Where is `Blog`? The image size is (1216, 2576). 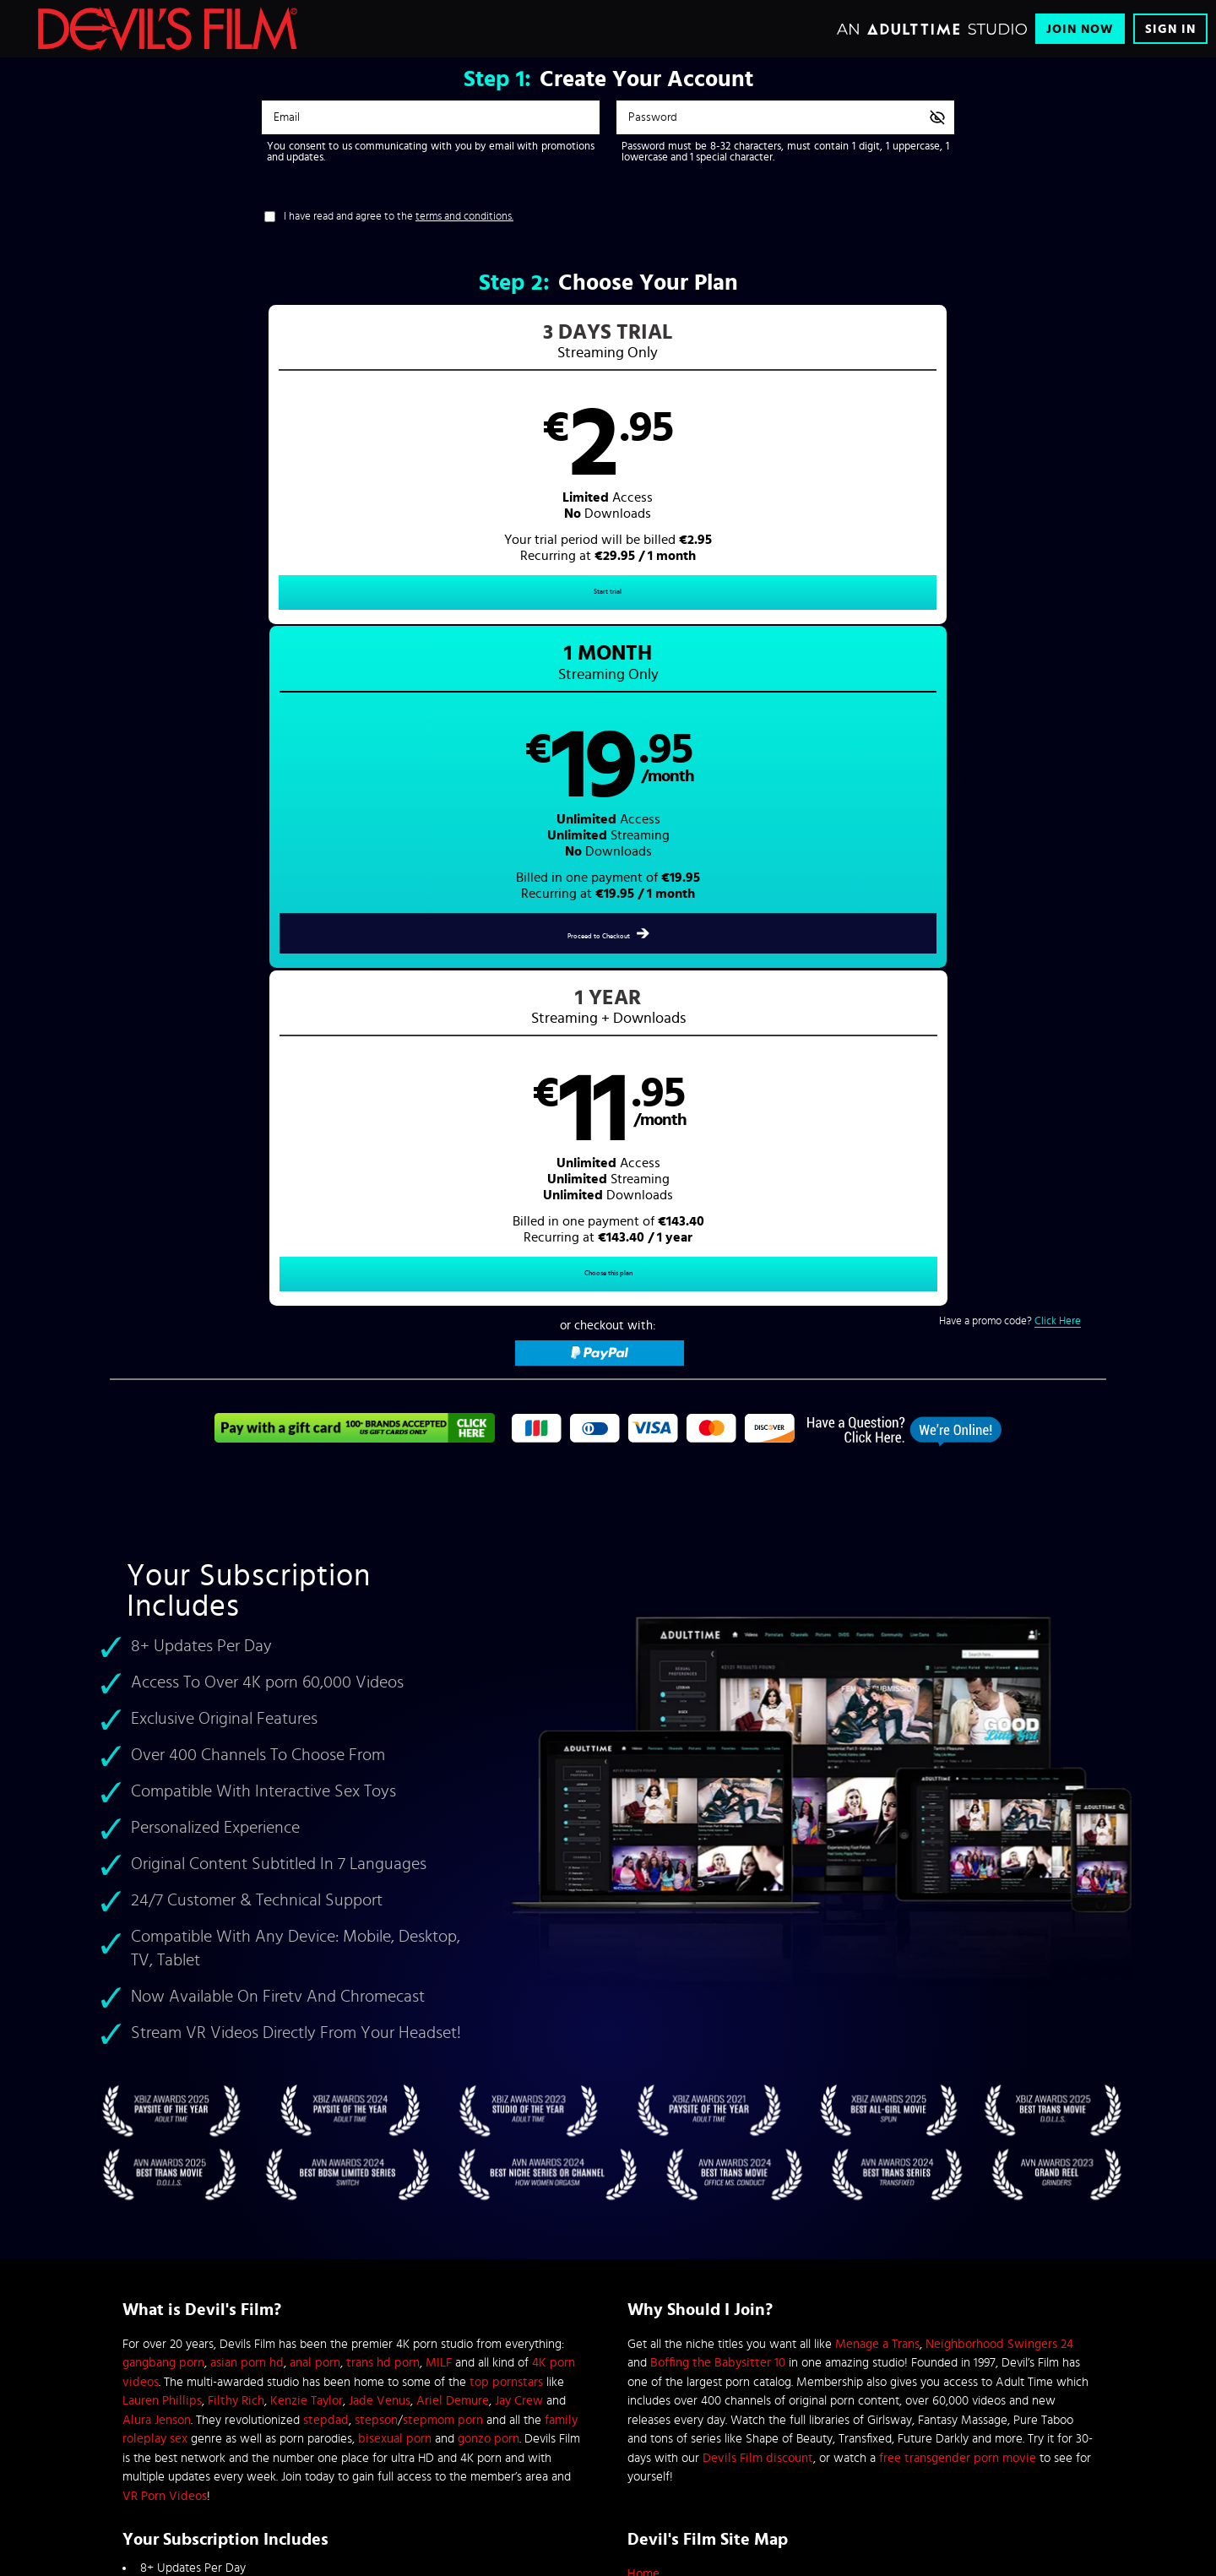
Blog is located at coordinates (259, 2341).